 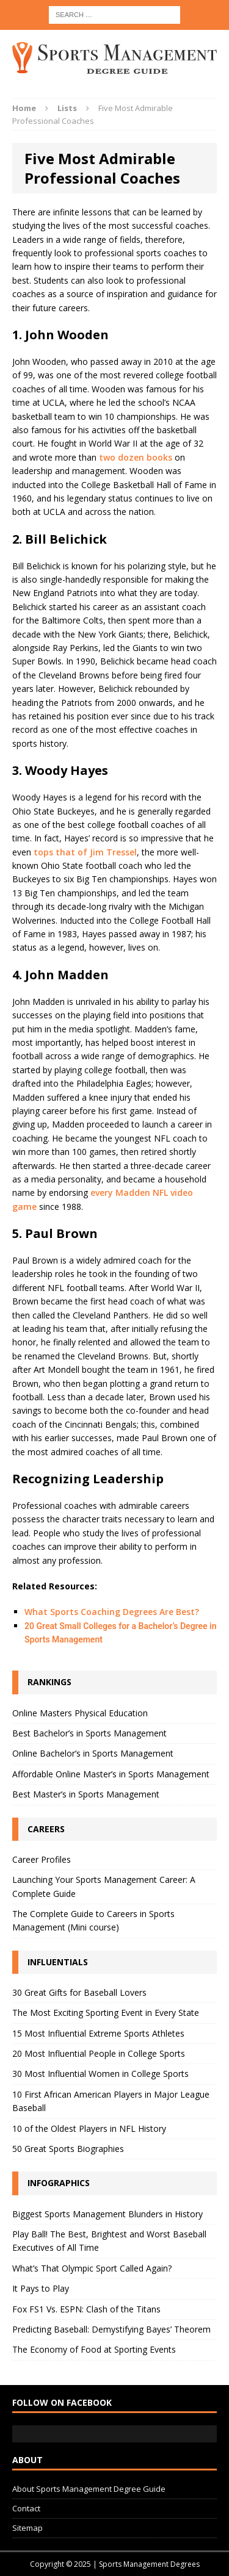 I want to click on What’s That Olympic Sport Called Again?, so click(x=92, y=2268).